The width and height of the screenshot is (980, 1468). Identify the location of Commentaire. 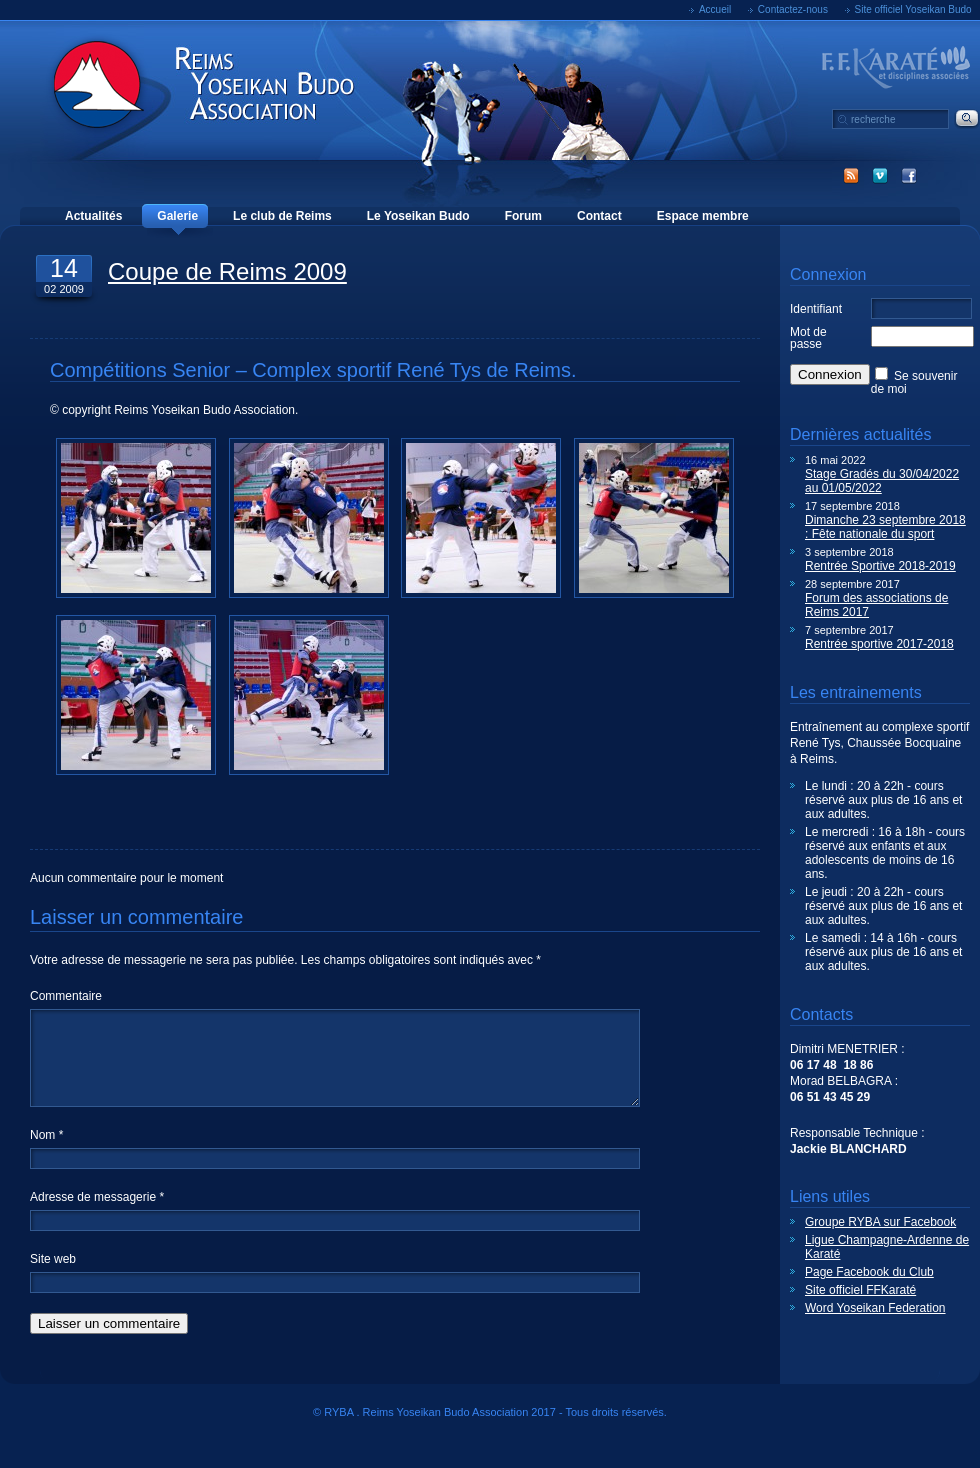
(66, 996).